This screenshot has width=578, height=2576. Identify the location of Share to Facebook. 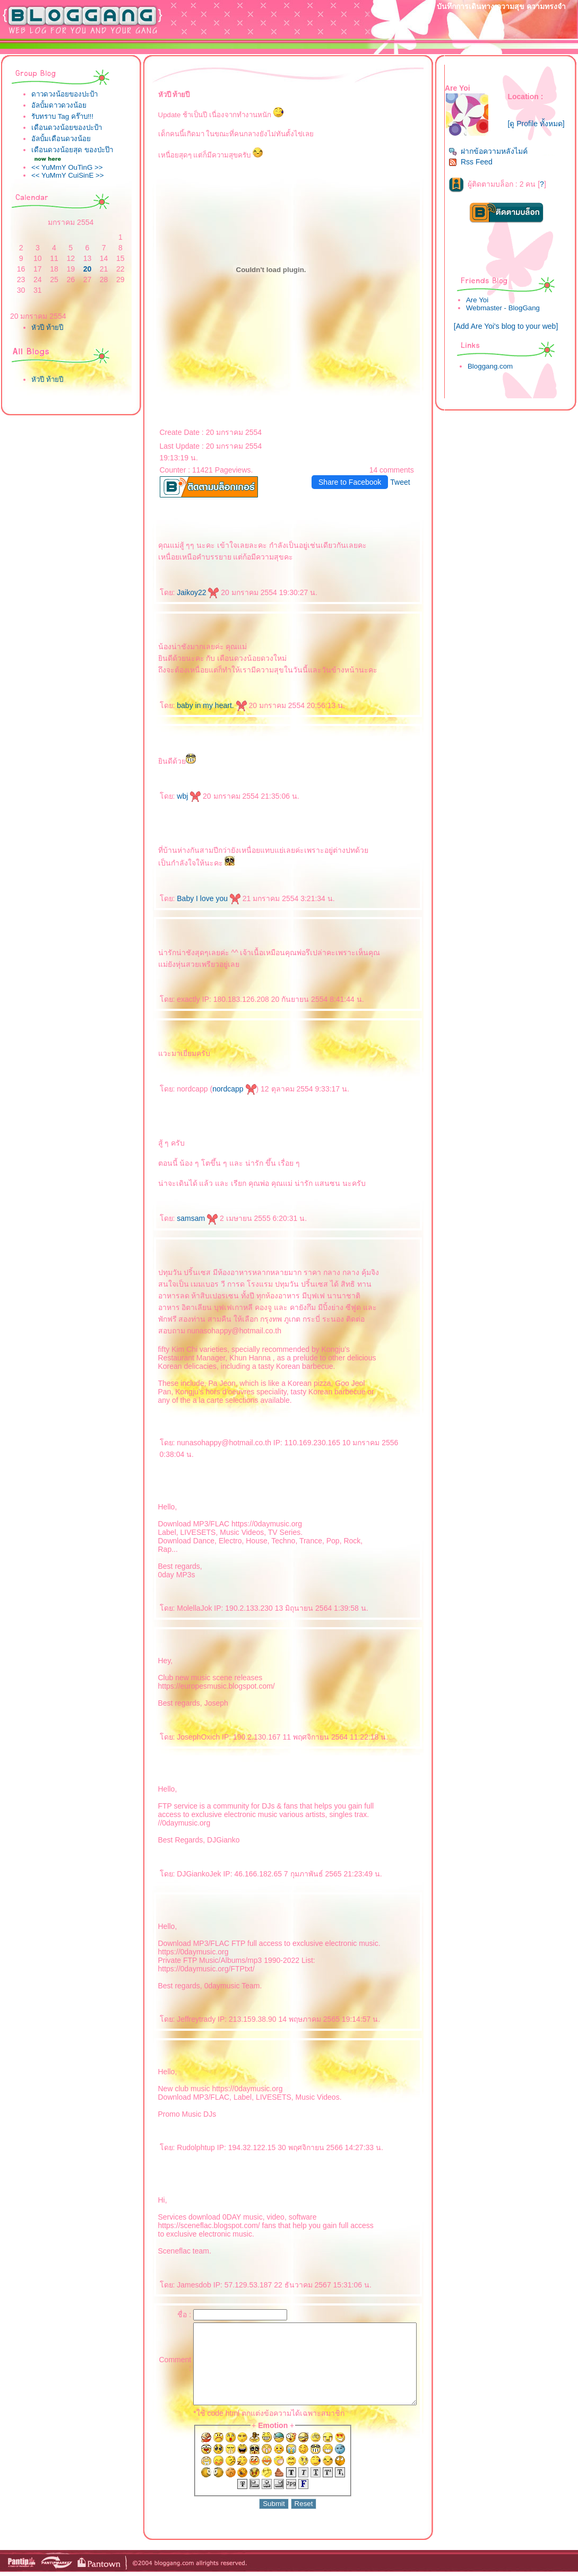
(356, 482).